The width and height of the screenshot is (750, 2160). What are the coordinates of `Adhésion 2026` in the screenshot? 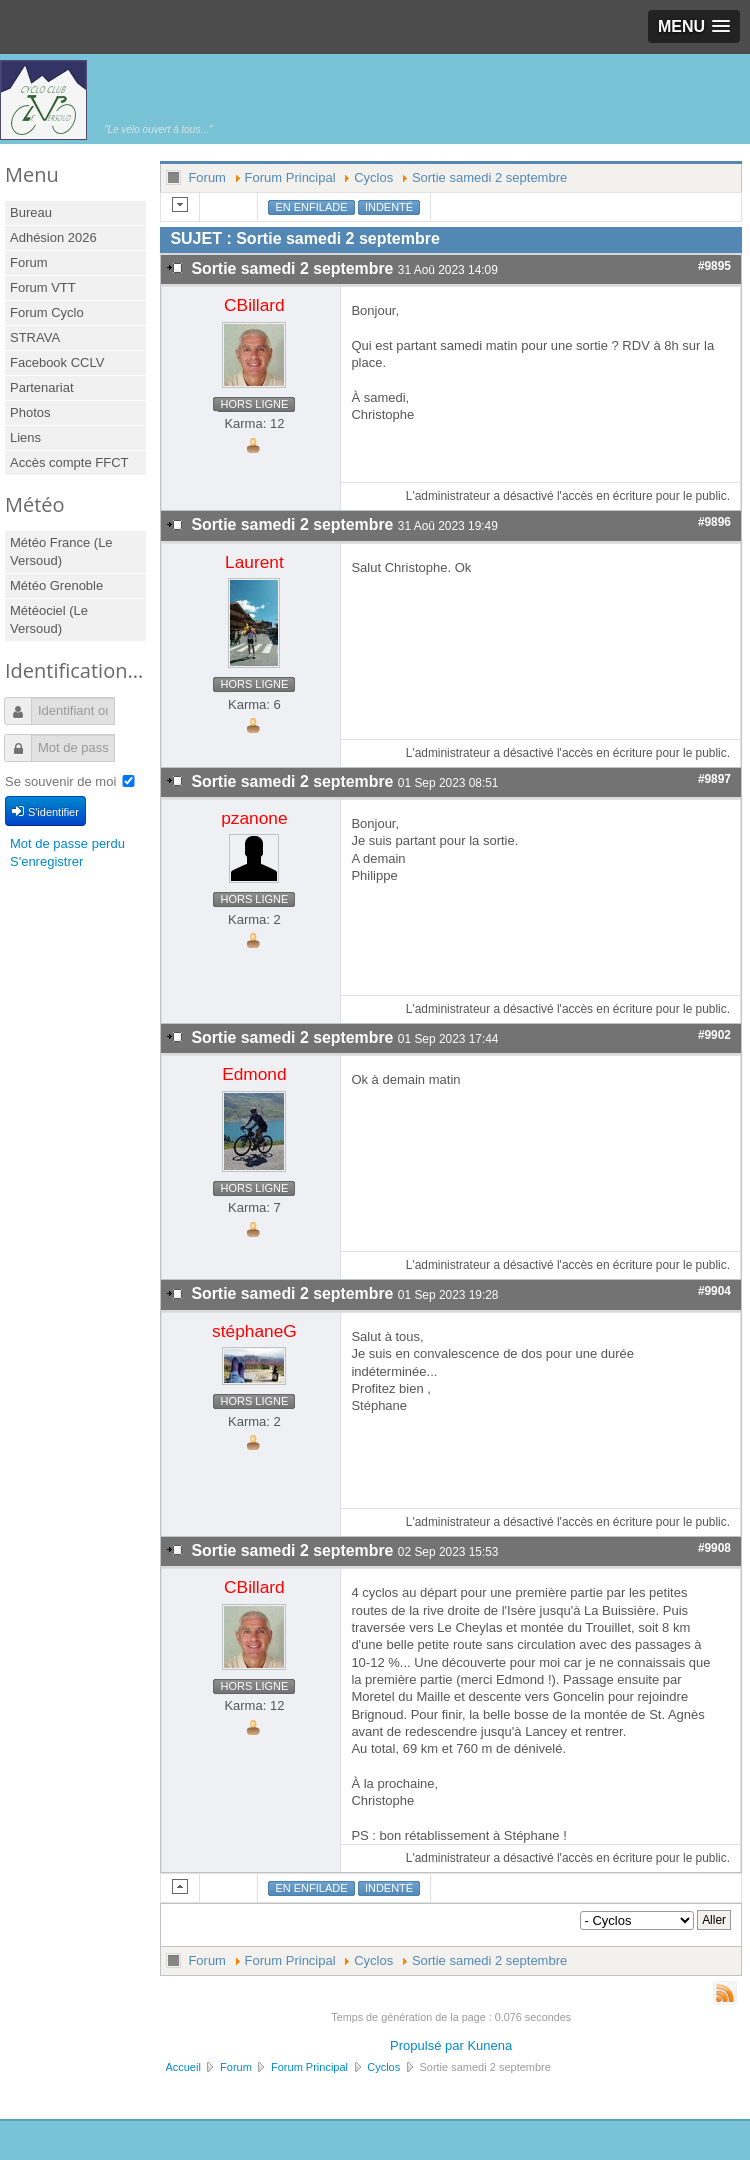 It's located at (53, 237).